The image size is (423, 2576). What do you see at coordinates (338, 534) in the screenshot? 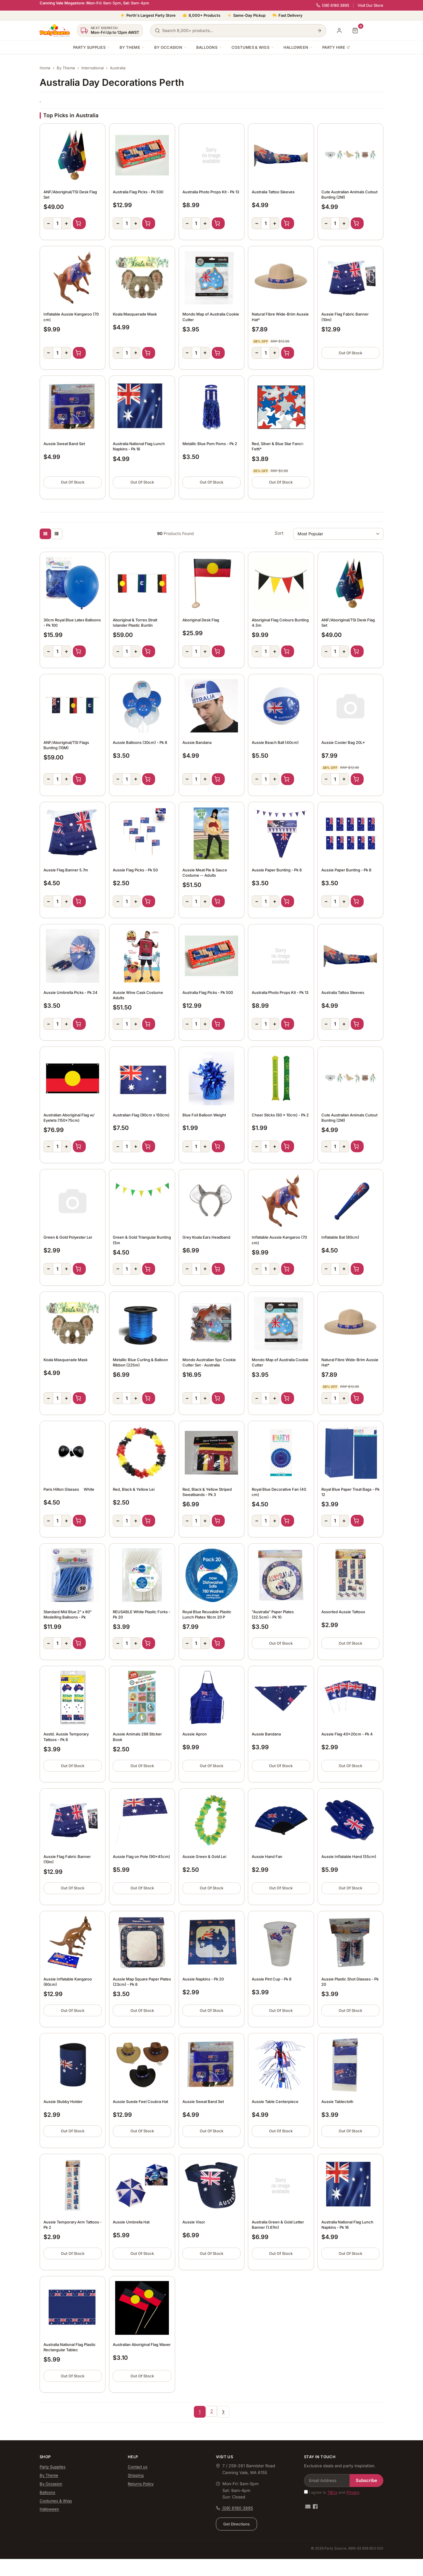
I see `[Sort products by]` at bounding box center [338, 534].